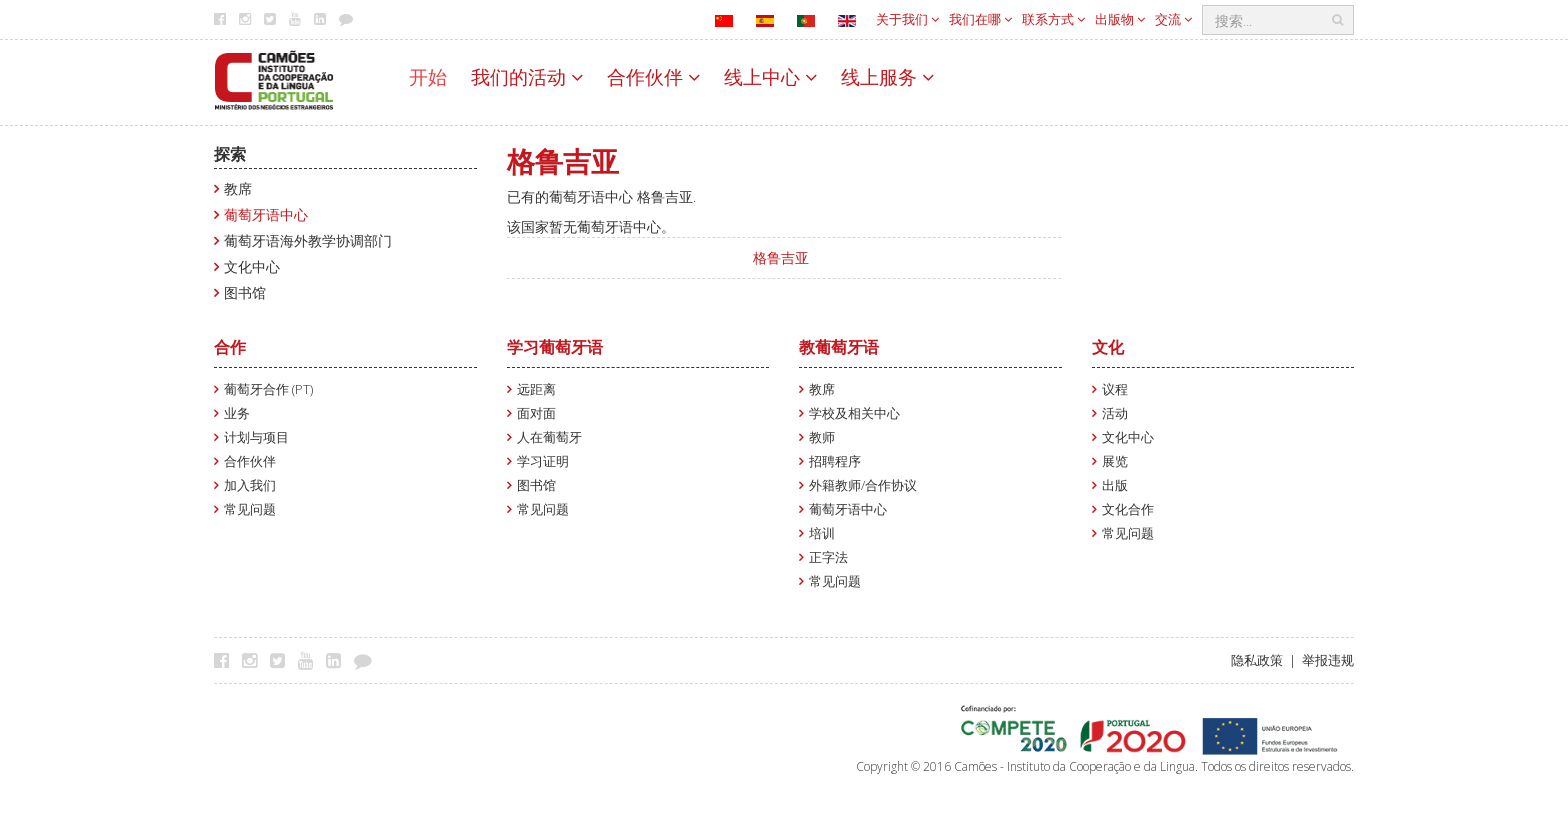  I want to click on 学校及相关中心, so click(854, 413).